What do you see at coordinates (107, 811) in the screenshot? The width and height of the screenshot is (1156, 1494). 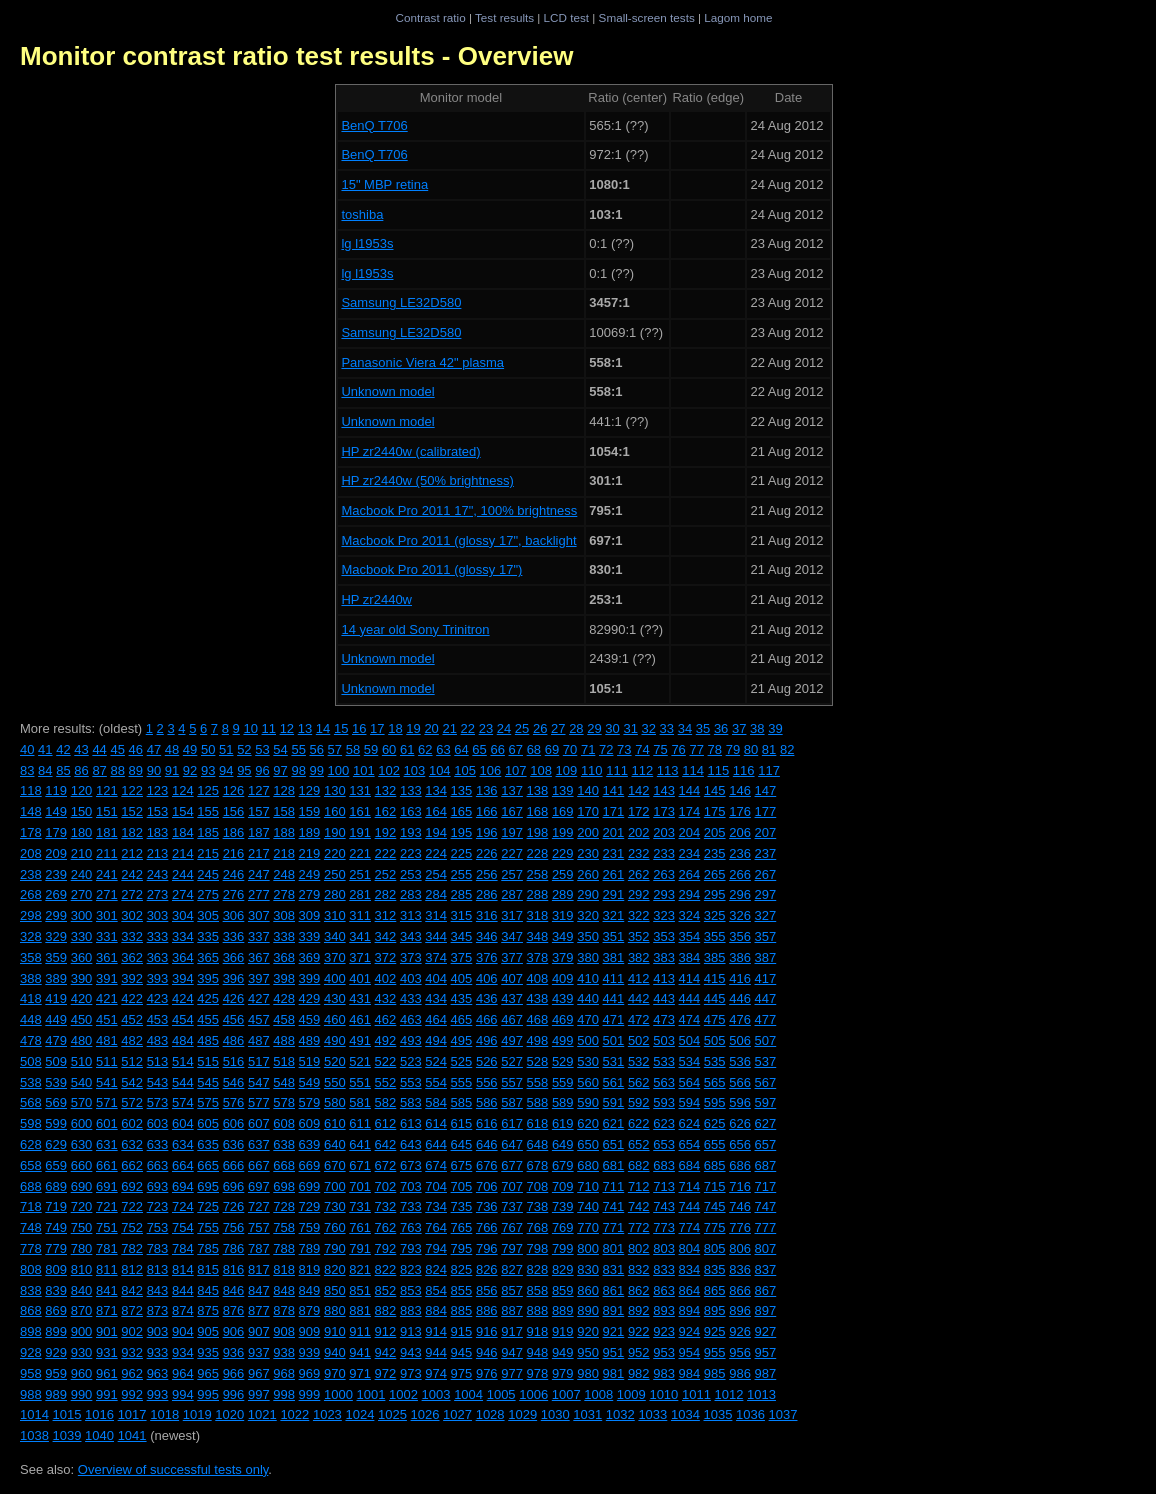 I see `151` at bounding box center [107, 811].